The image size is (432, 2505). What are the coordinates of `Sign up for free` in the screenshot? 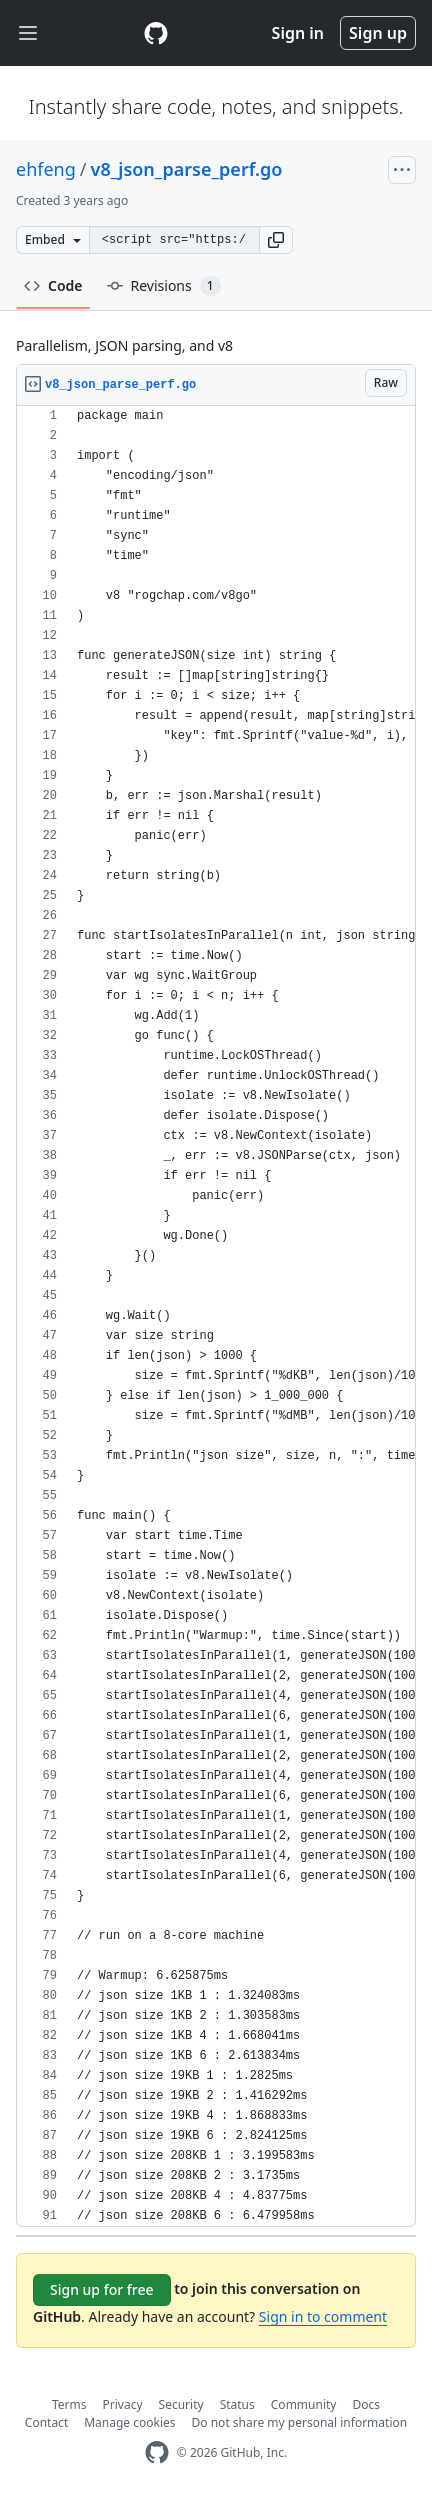 It's located at (102, 2289).